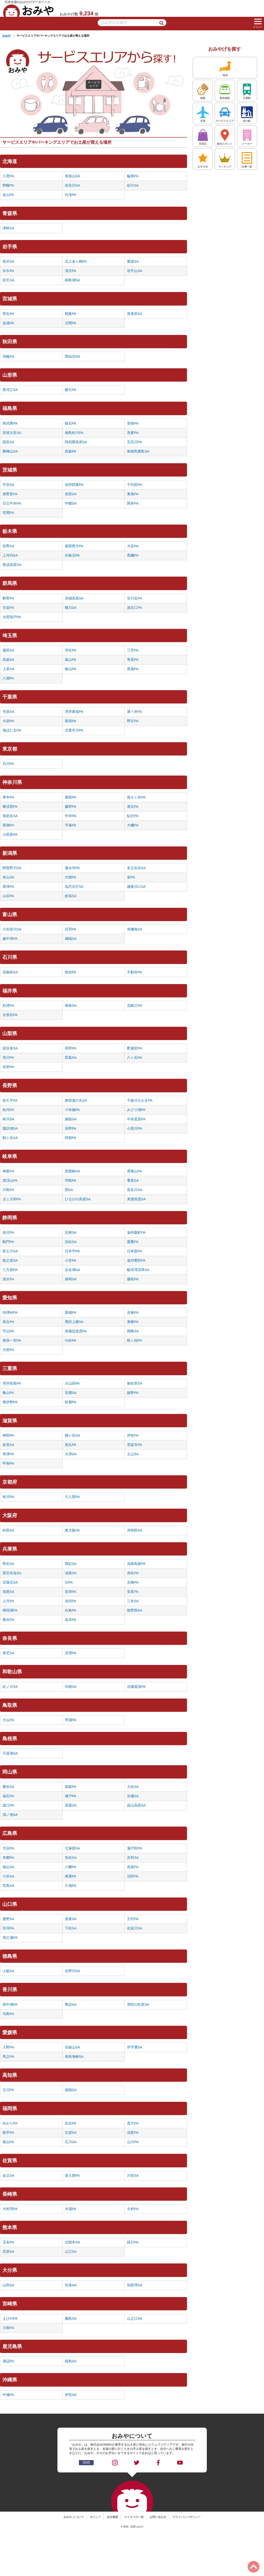 The image size is (264, 2576). What do you see at coordinates (132, 423) in the screenshot?
I see `安積PA` at bounding box center [132, 423].